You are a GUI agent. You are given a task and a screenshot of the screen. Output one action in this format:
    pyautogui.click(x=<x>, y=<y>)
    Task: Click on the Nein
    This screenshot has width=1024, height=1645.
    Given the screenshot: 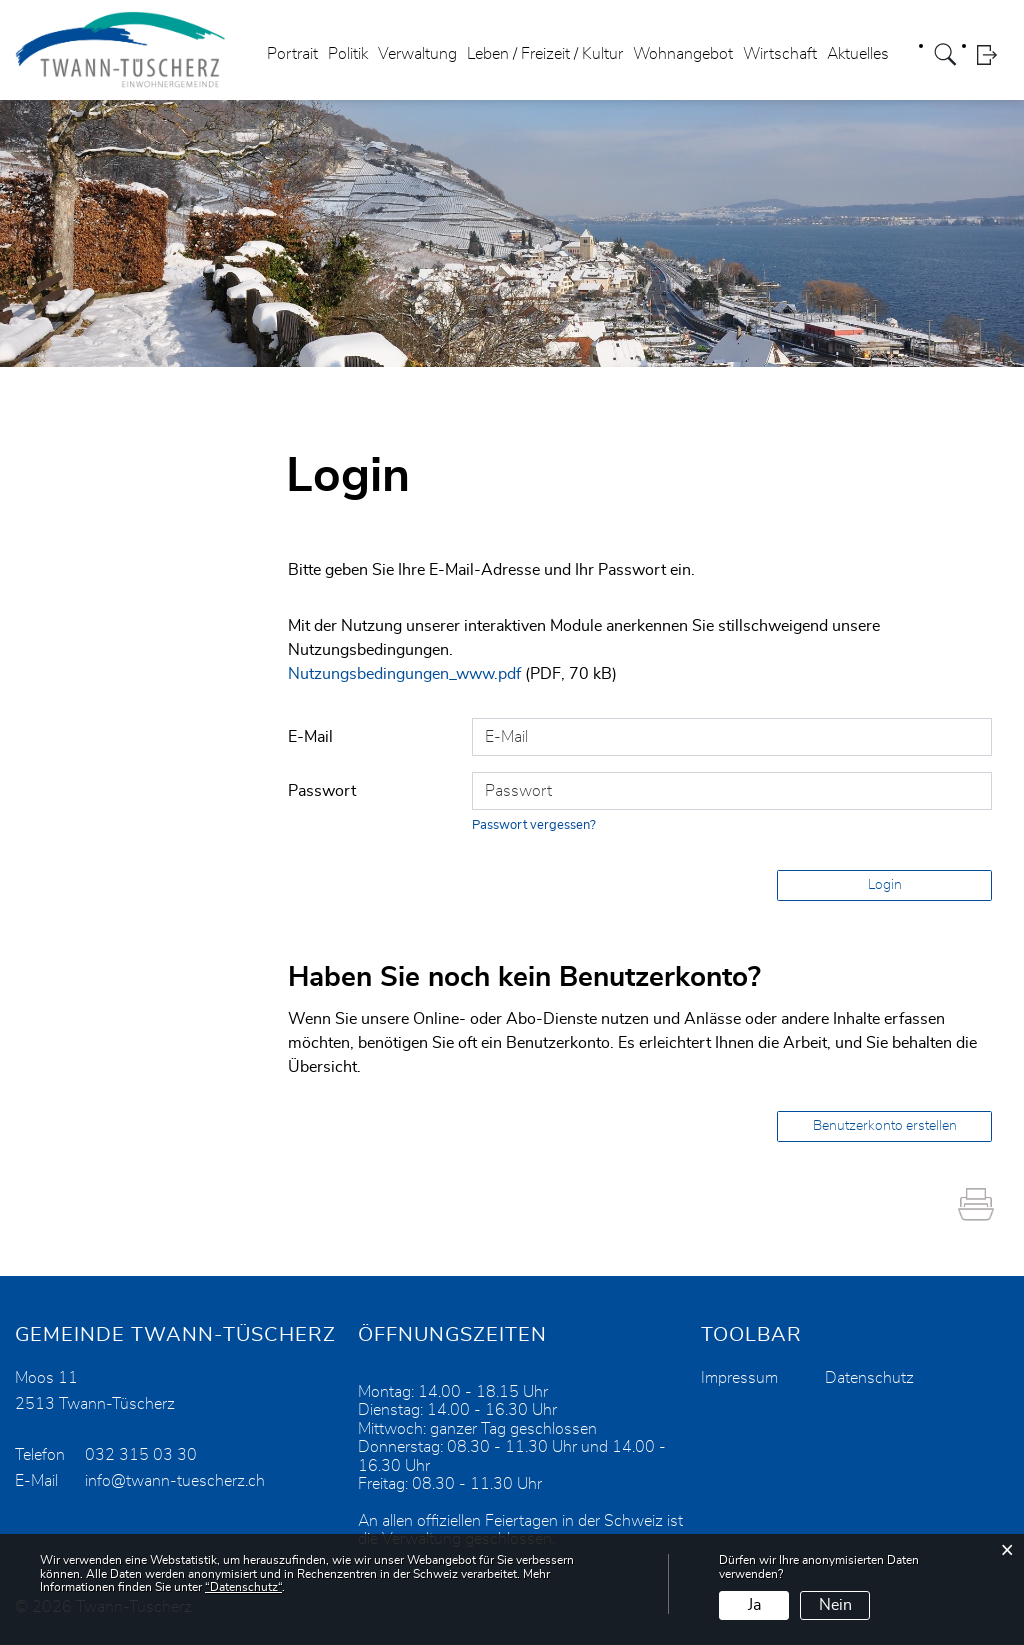 What is the action you would take?
    pyautogui.click(x=835, y=1605)
    